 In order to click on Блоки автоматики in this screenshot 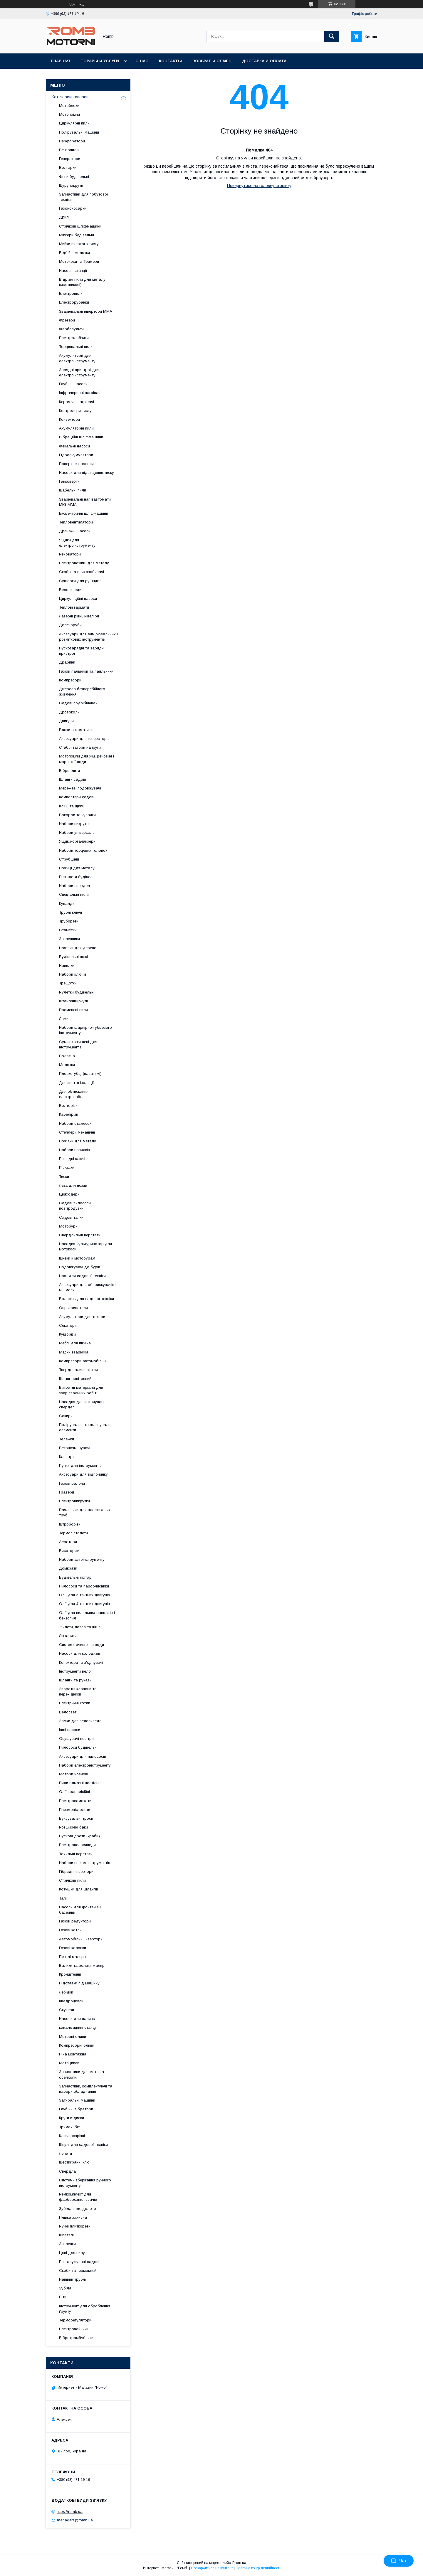, I will do `click(76, 730)`.